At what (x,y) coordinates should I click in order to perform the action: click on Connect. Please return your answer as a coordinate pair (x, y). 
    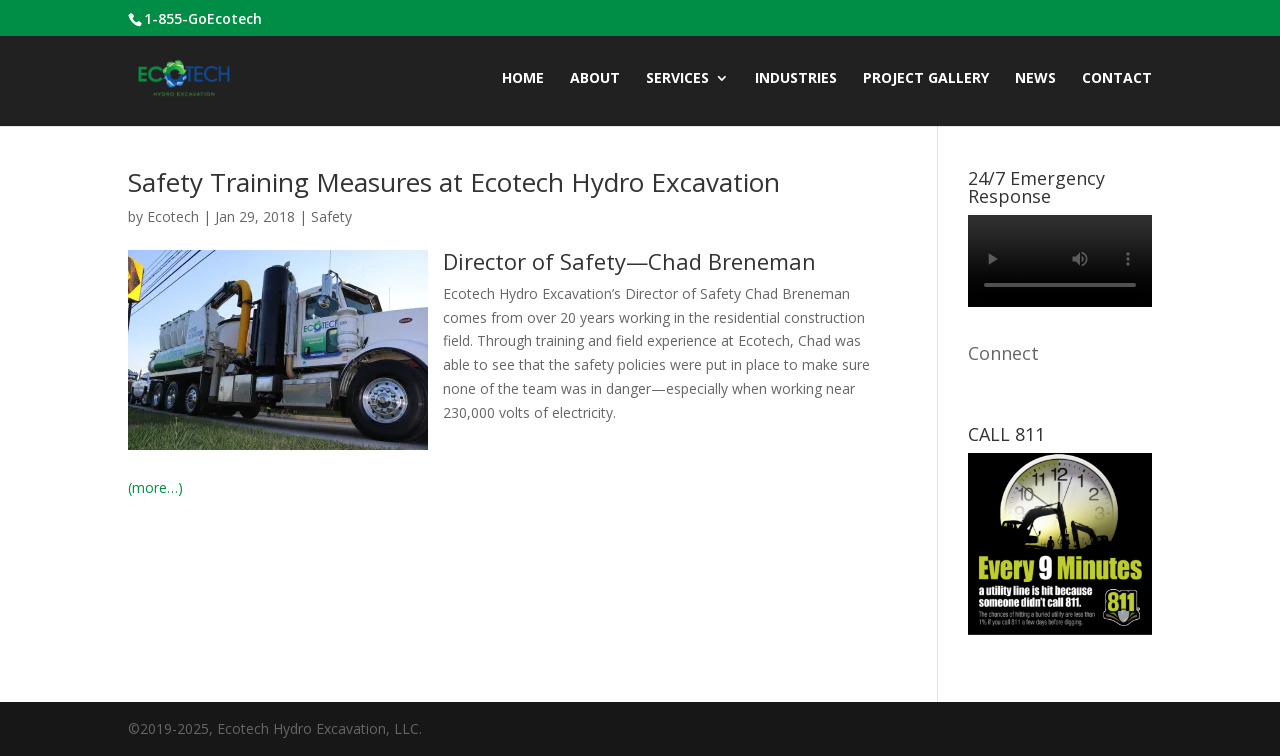
    Looking at the image, I should click on (1003, 353).